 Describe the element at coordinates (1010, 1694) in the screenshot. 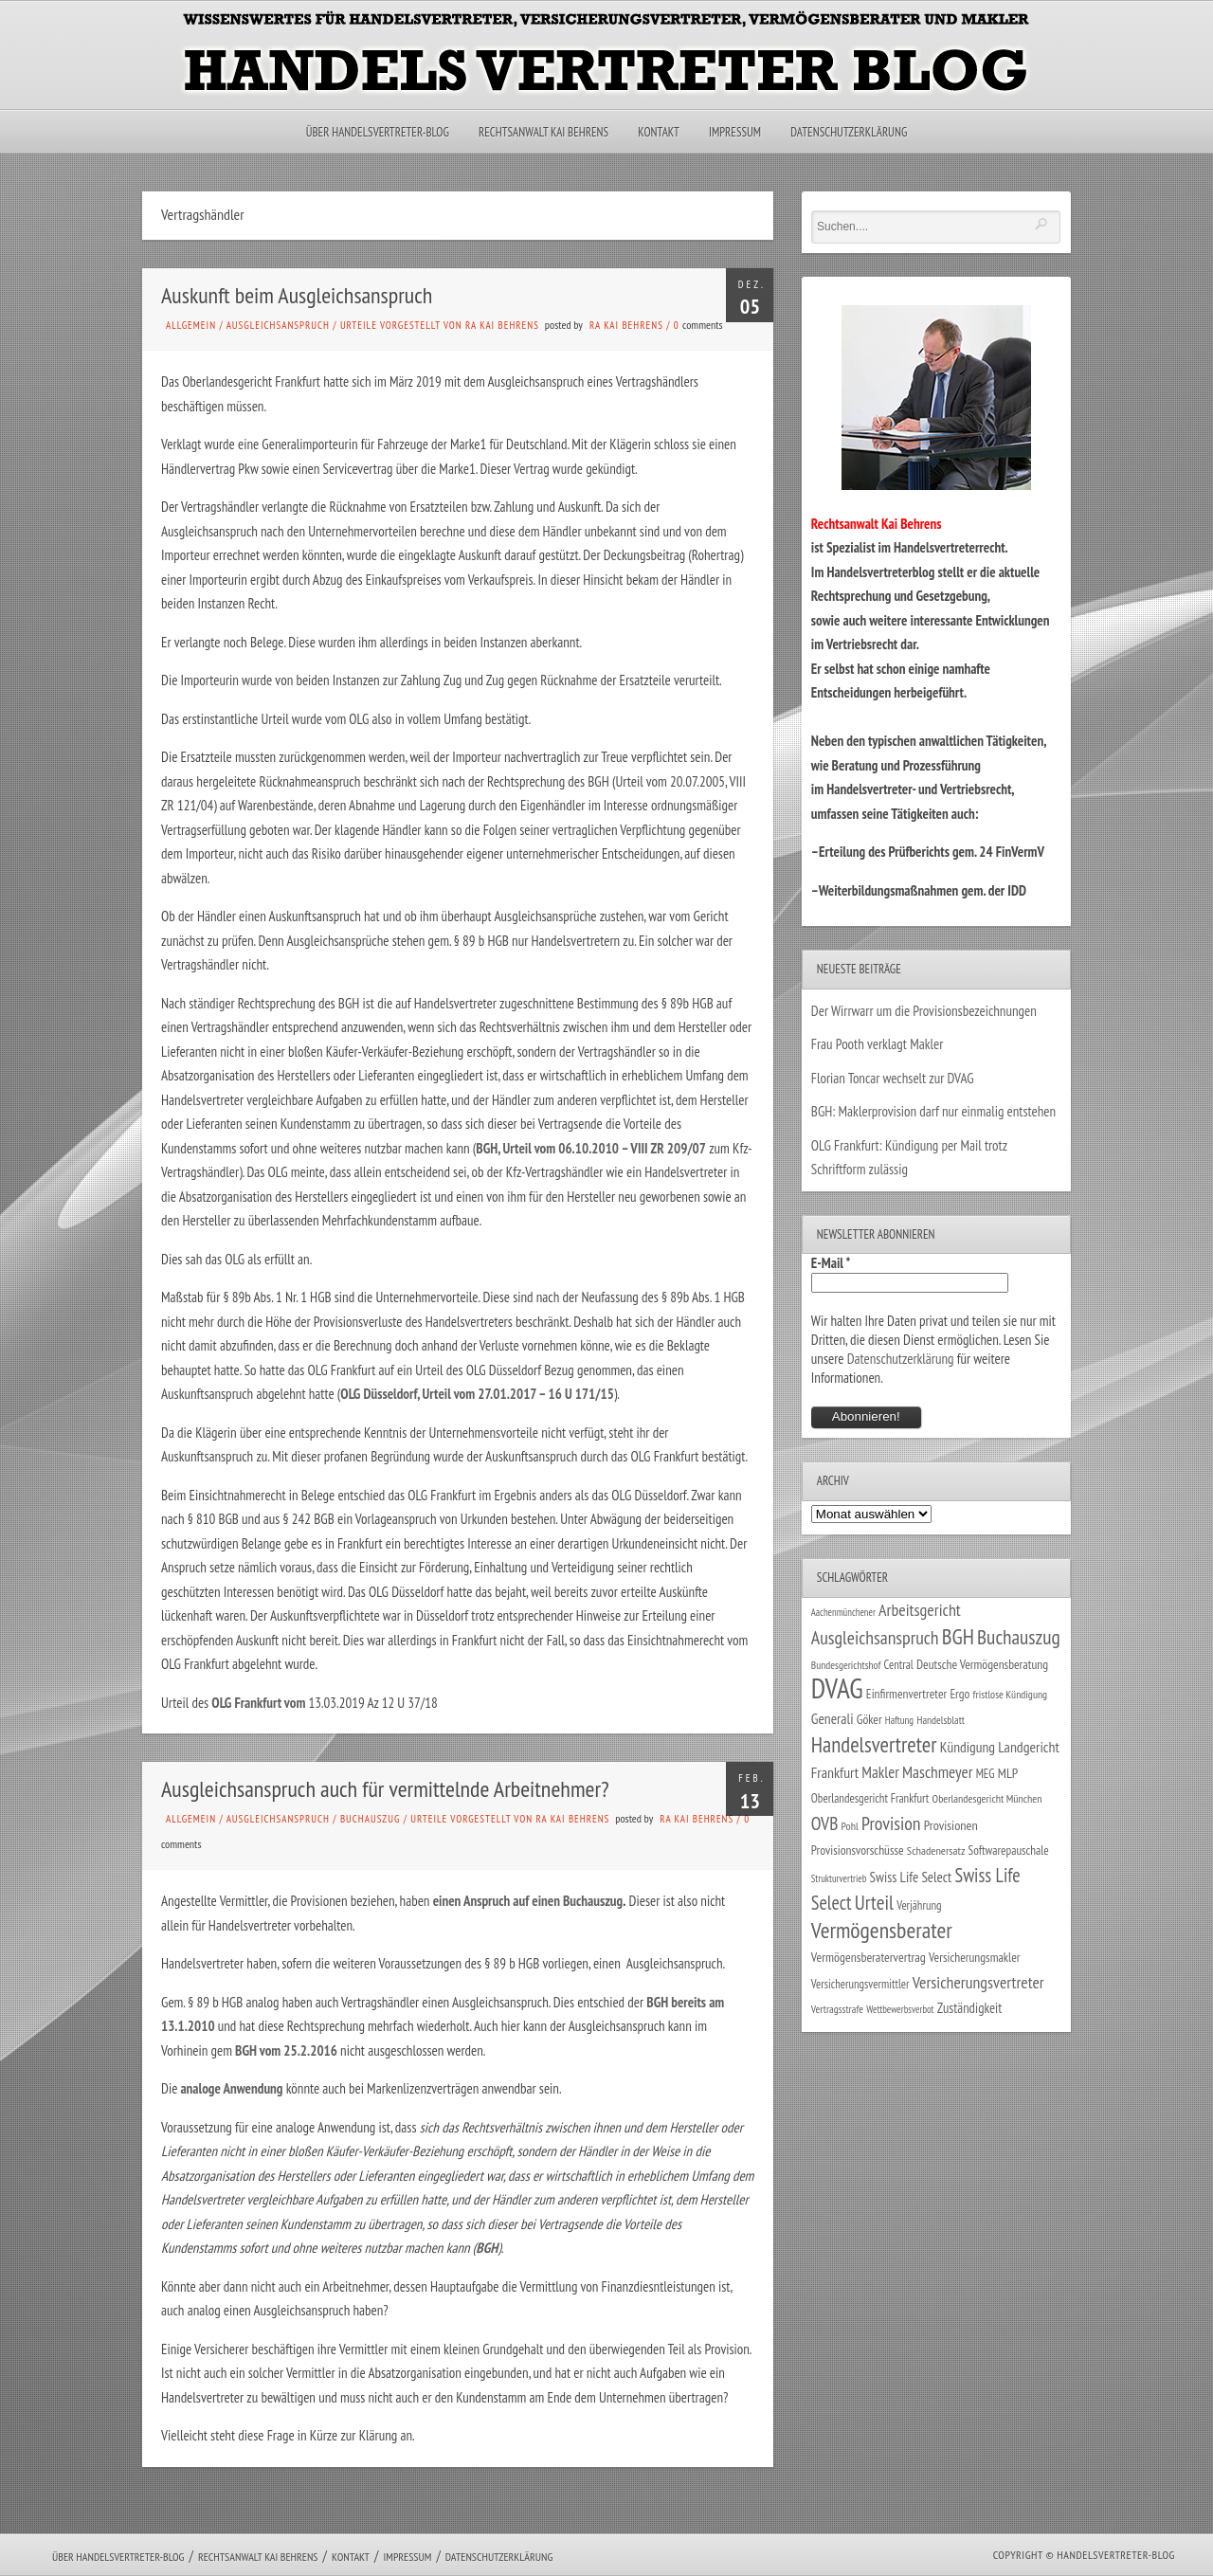

I see `fristlose Kündigung [fristlose Kündigung (25 Einträge)]` at that location.